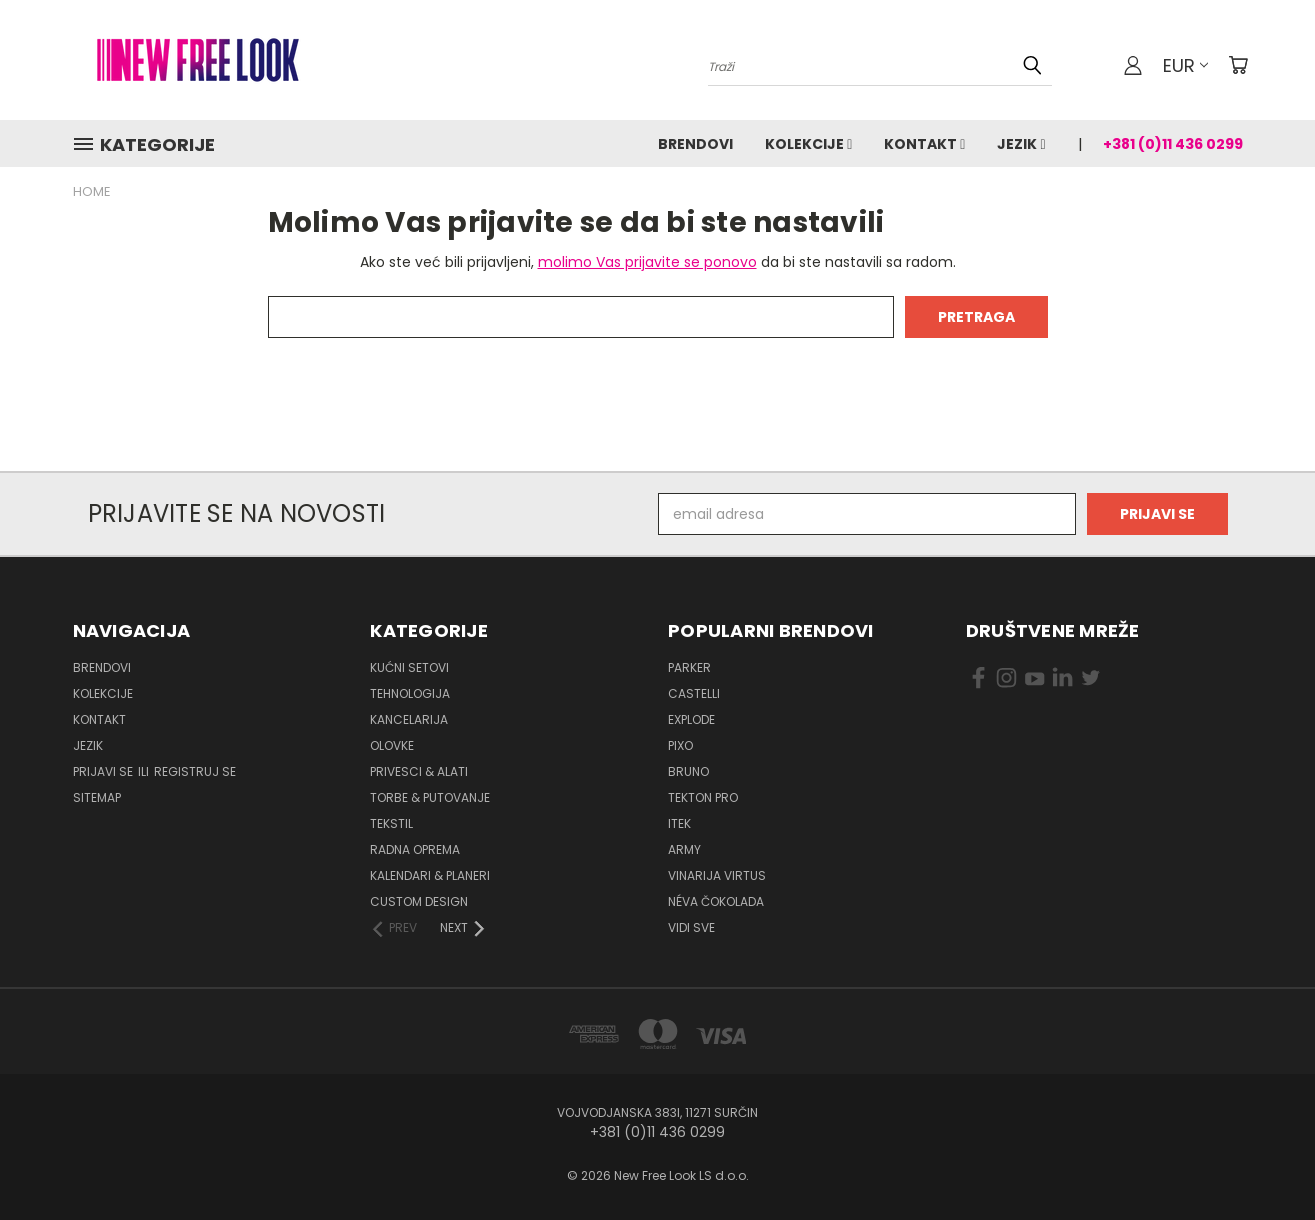 The height and width of the screenshot is (1220, 1315). Describe the element at coordinates (430, 797) in the screenshot. I see `Torbe & Putovanje` at that location.